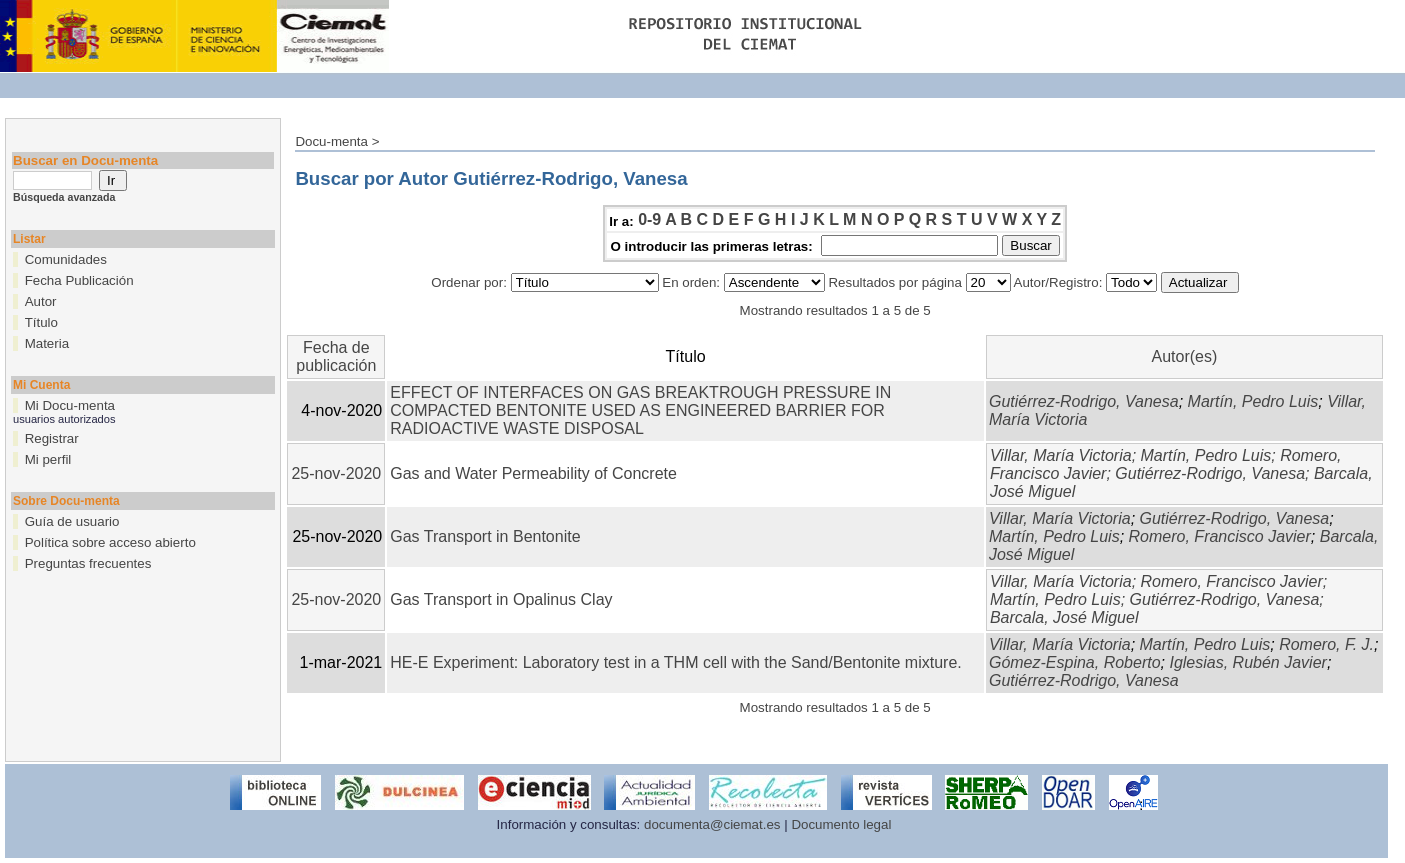  What do you see at coordinates (1084, 401) in the screenshot?
I see `Gutiérrez-Rodrigo, Vanesa` at bounding box center [1084, 401].